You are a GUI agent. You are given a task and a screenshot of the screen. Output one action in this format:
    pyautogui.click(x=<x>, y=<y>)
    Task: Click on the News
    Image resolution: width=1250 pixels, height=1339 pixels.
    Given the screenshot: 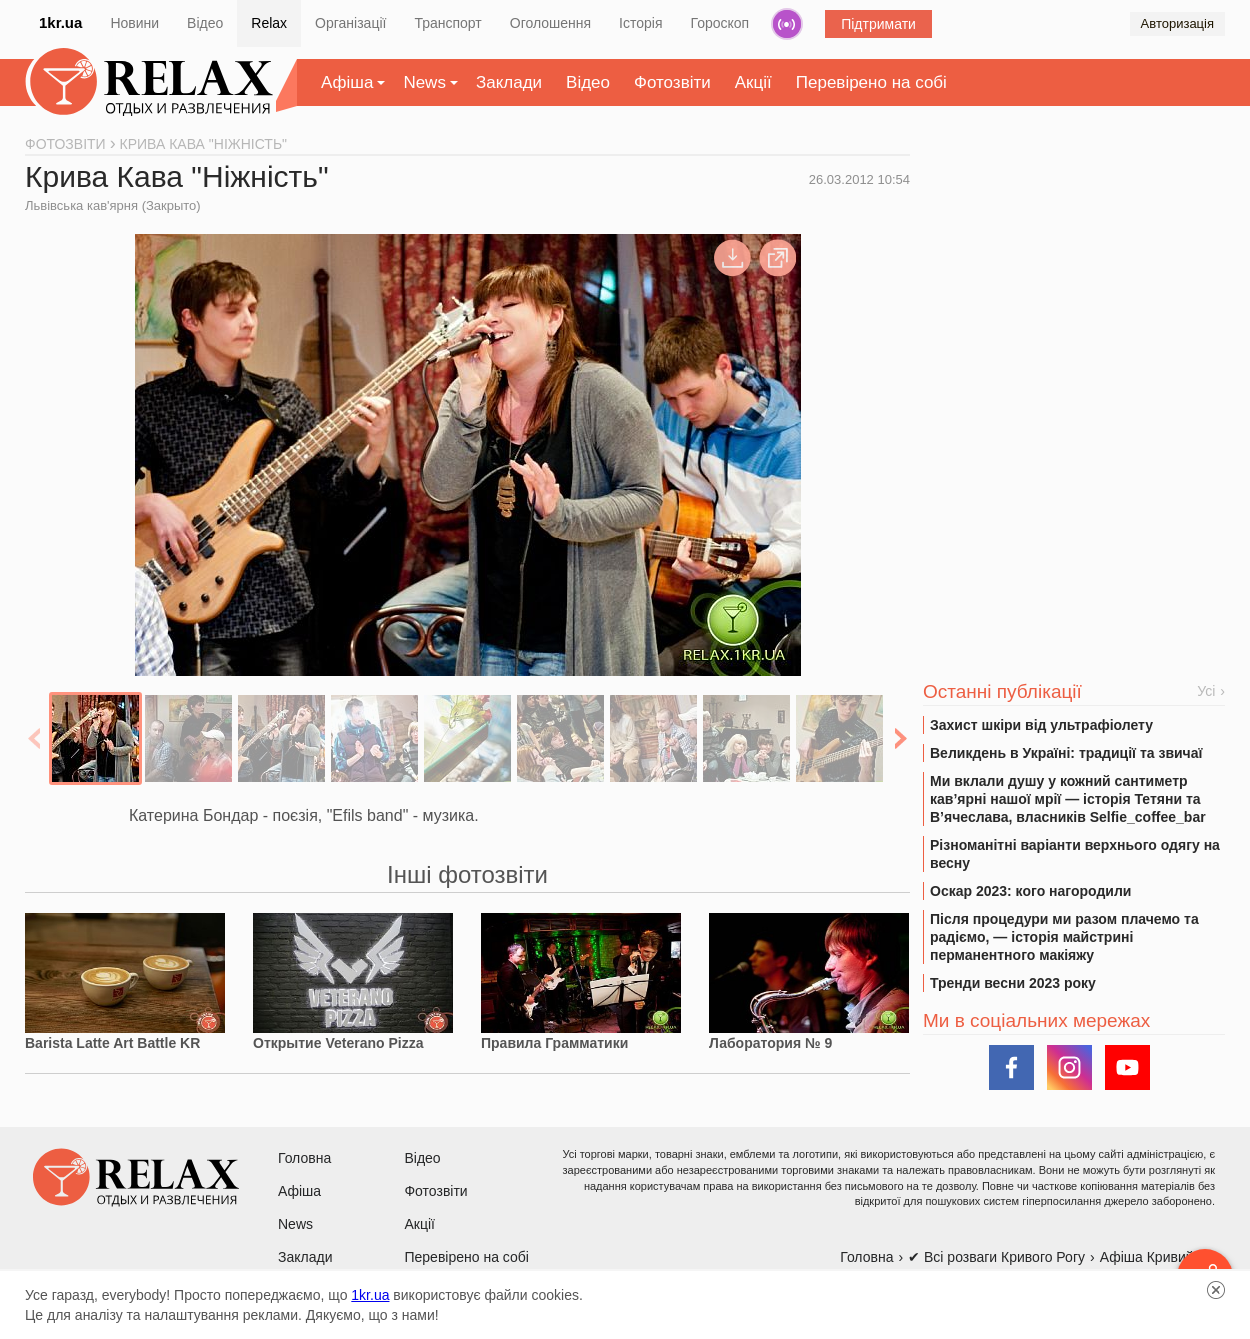 What is the action you would take?
    pyautogui.click(x=424, y=82)
    